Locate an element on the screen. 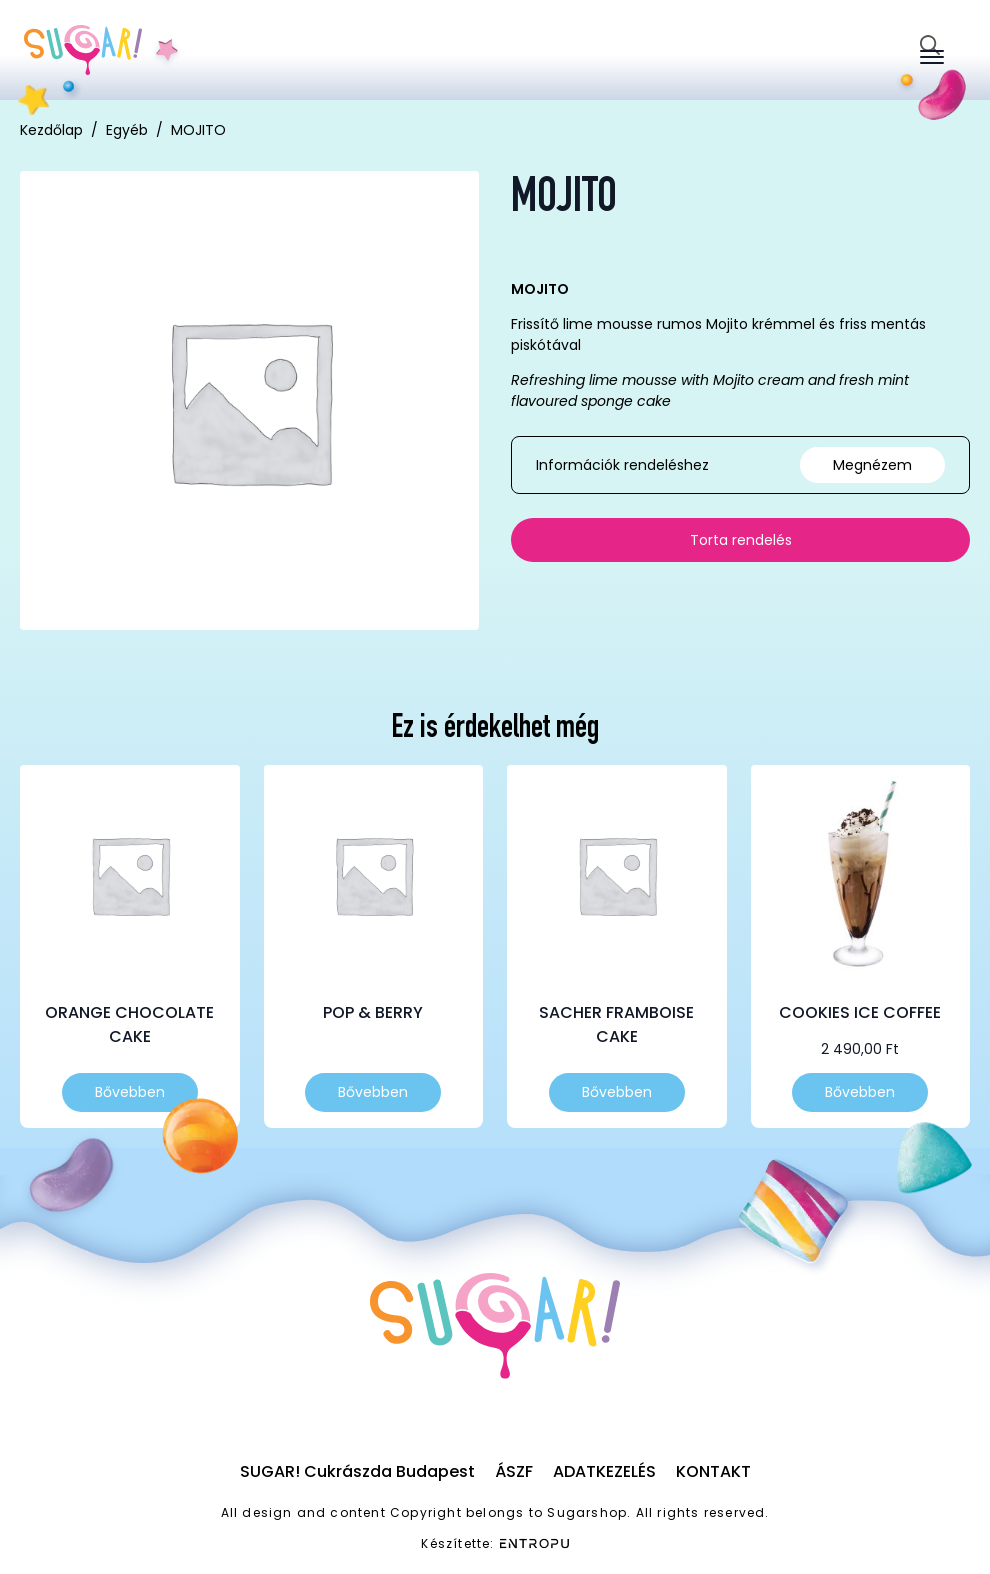  Egyéb is located at coordinates (127, 130).